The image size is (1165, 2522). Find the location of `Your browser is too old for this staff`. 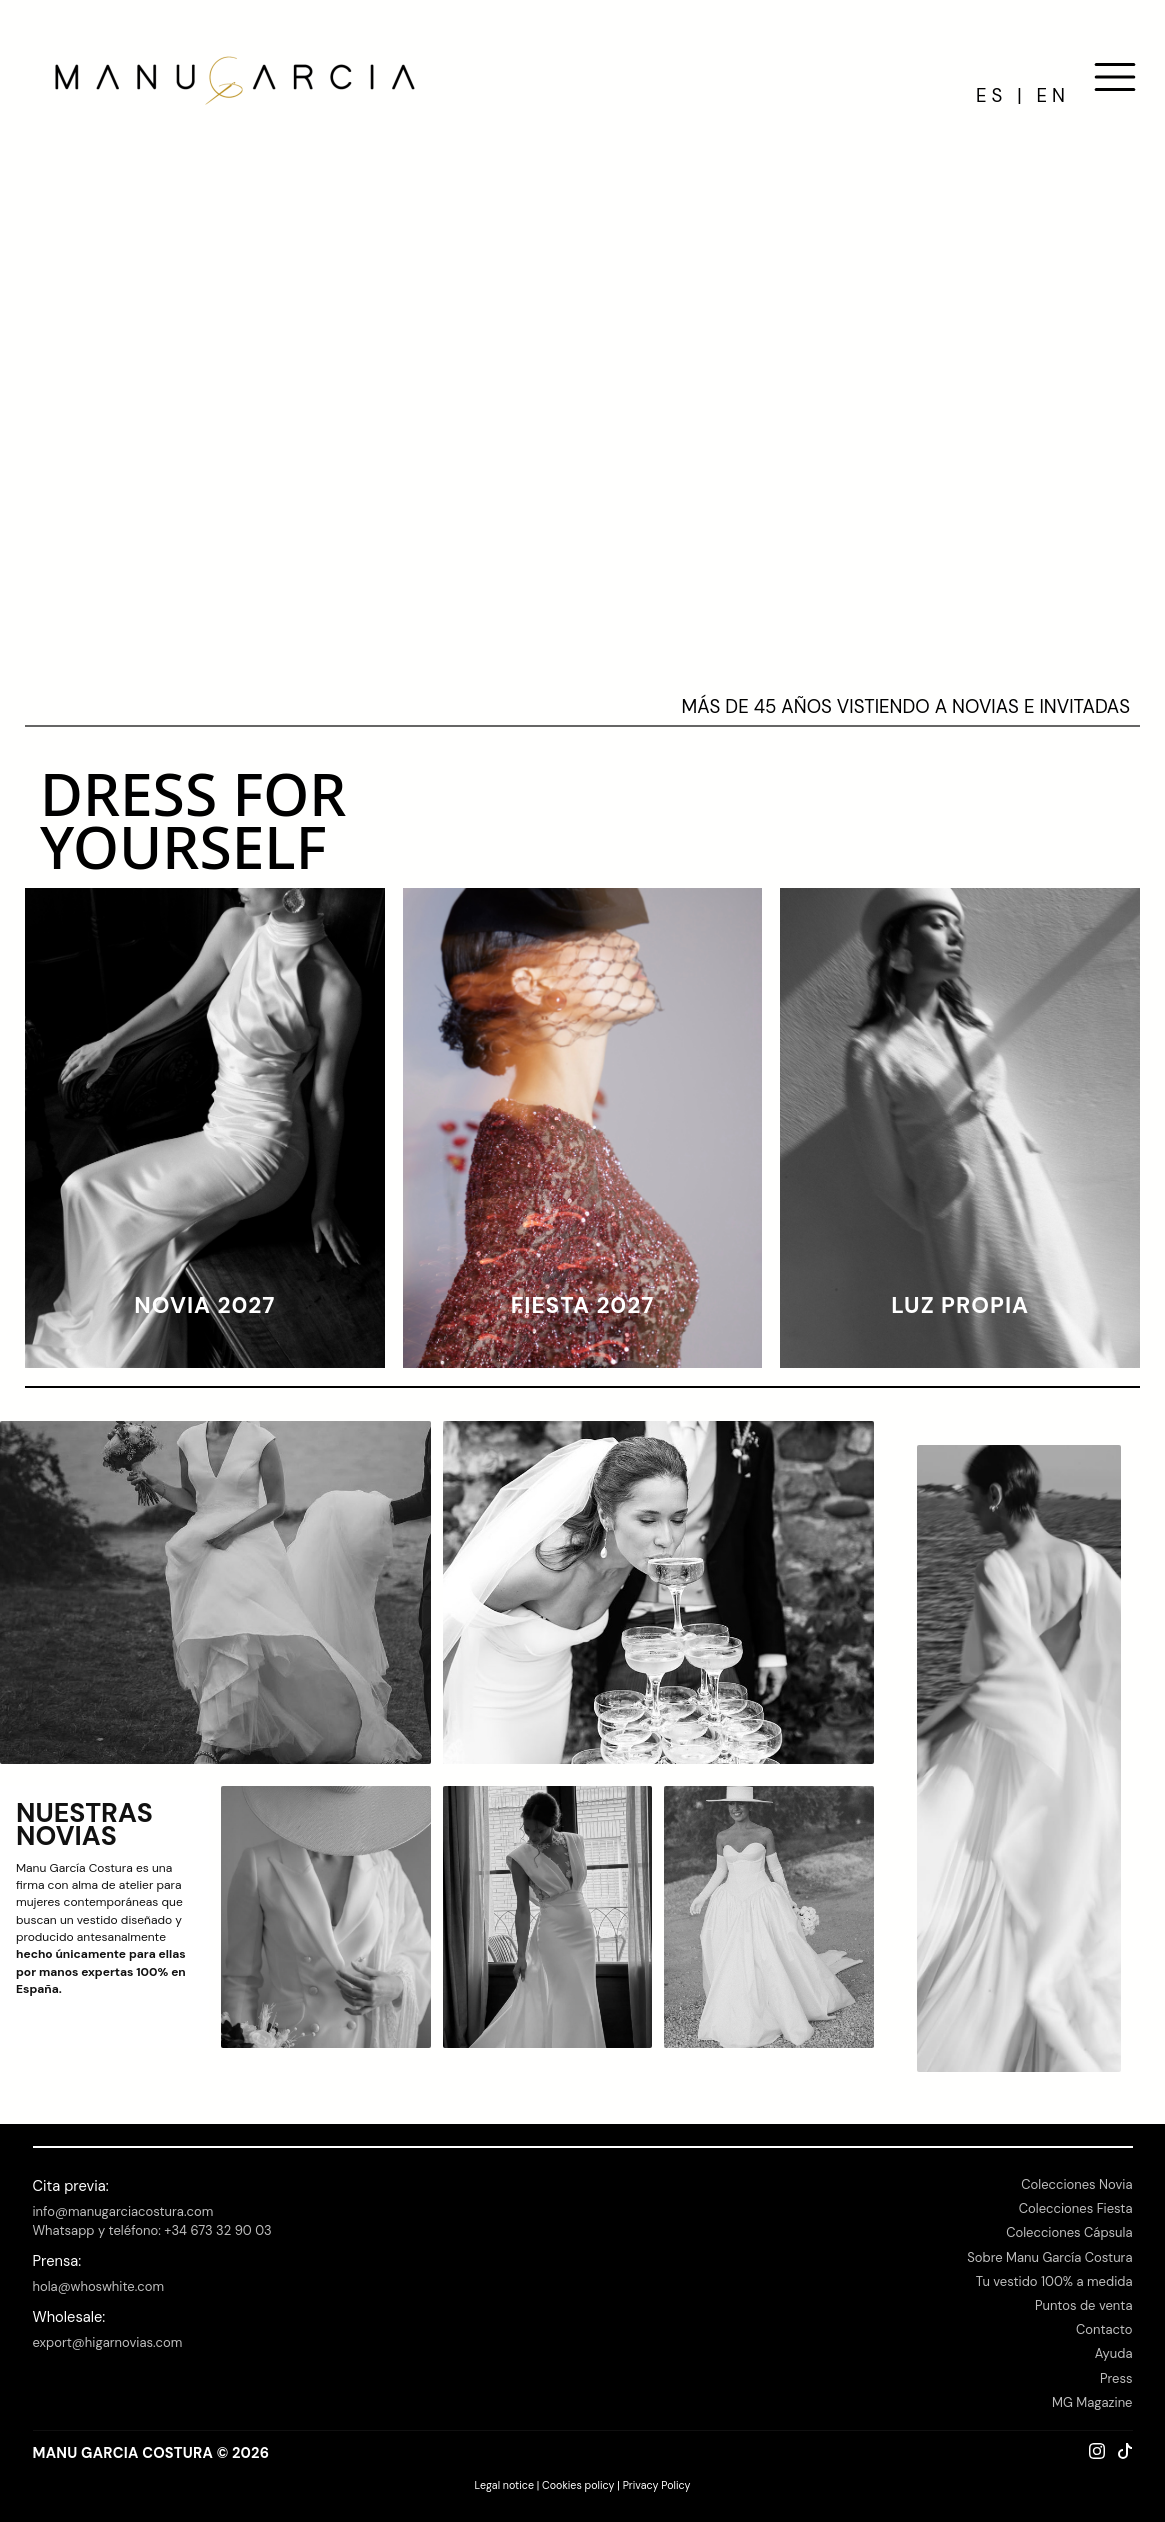

Your browser is too old for this staff is located at coordinates (582, 404).